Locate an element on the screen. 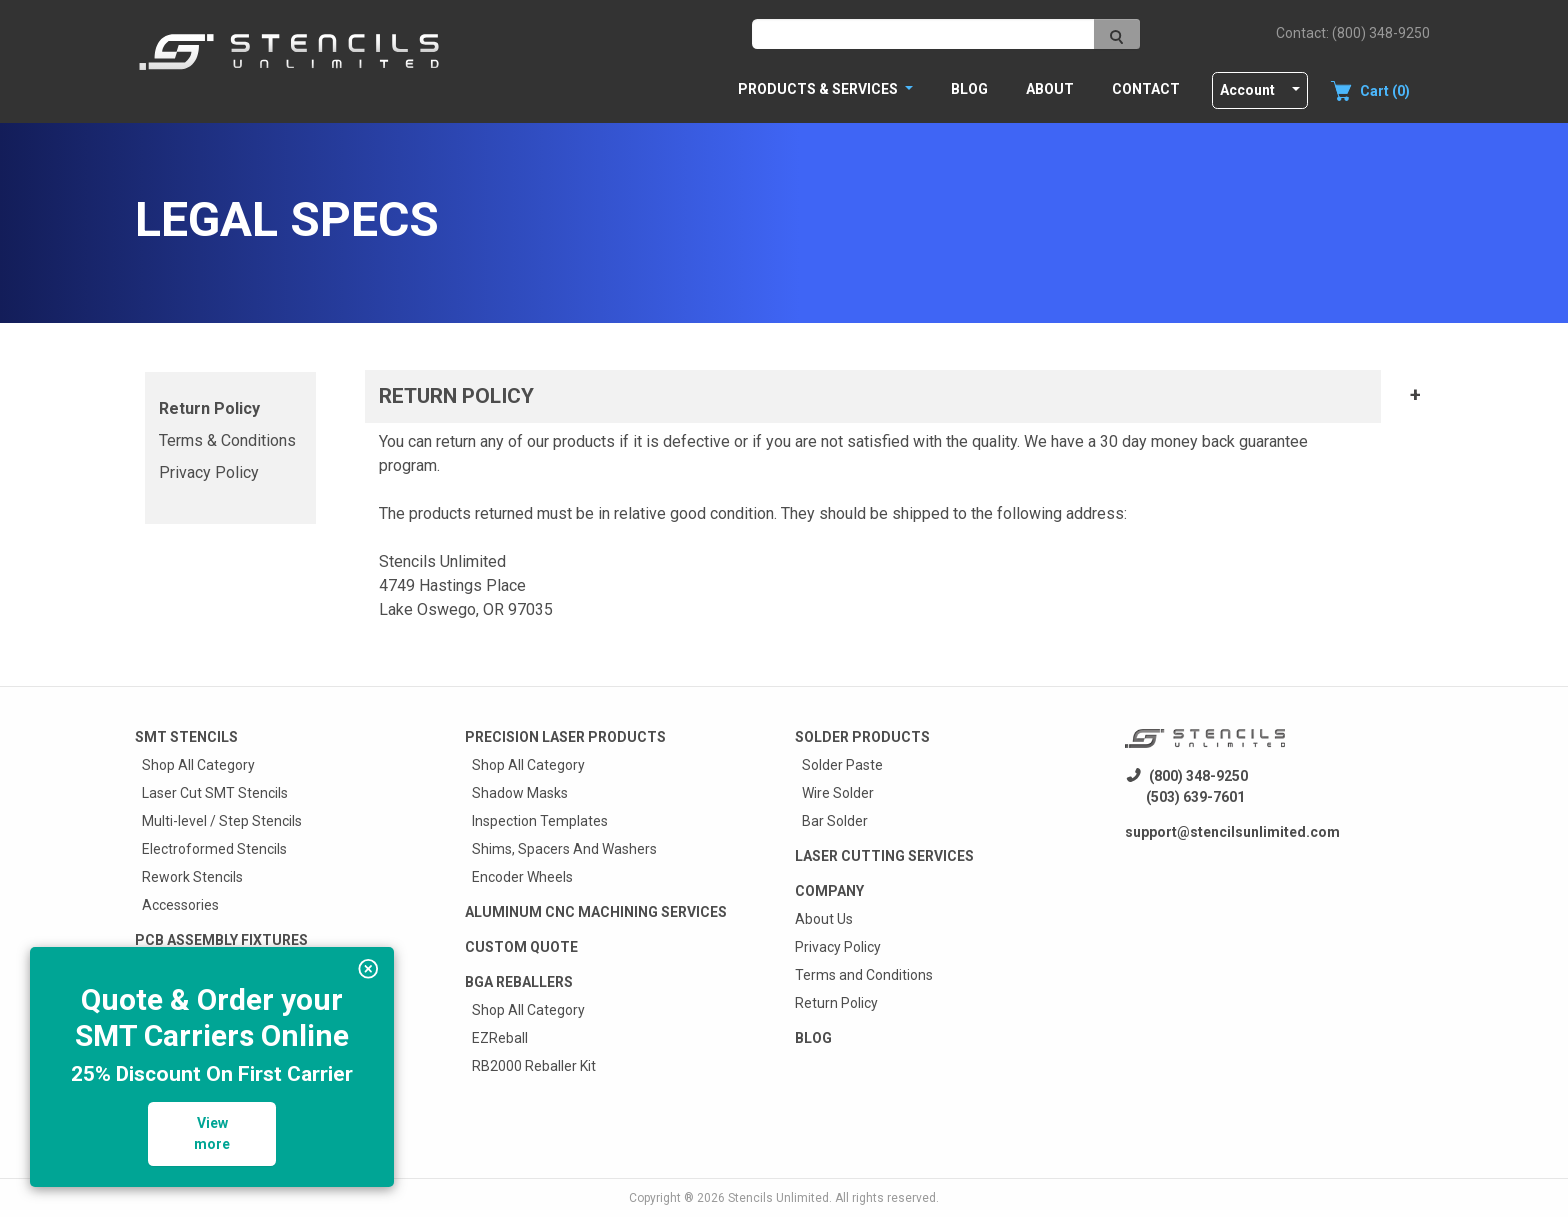 The width and height of the screenshot is (1568, 1217). Smt Stencils is located at coordinates (186, 737).